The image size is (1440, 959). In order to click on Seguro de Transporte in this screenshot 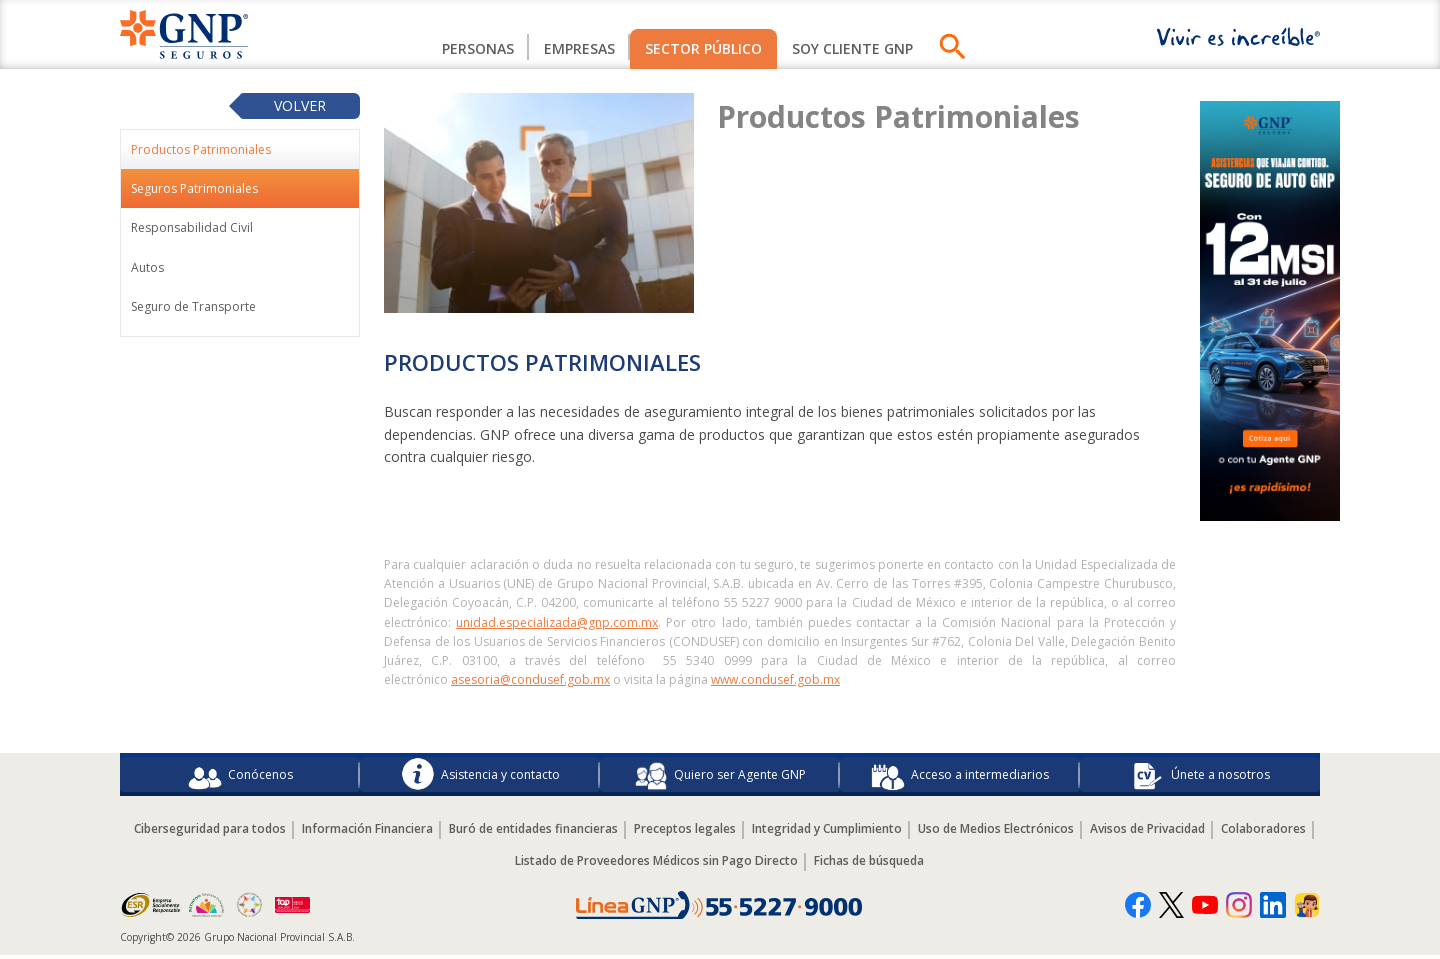, I will do `click(193, 306)`.